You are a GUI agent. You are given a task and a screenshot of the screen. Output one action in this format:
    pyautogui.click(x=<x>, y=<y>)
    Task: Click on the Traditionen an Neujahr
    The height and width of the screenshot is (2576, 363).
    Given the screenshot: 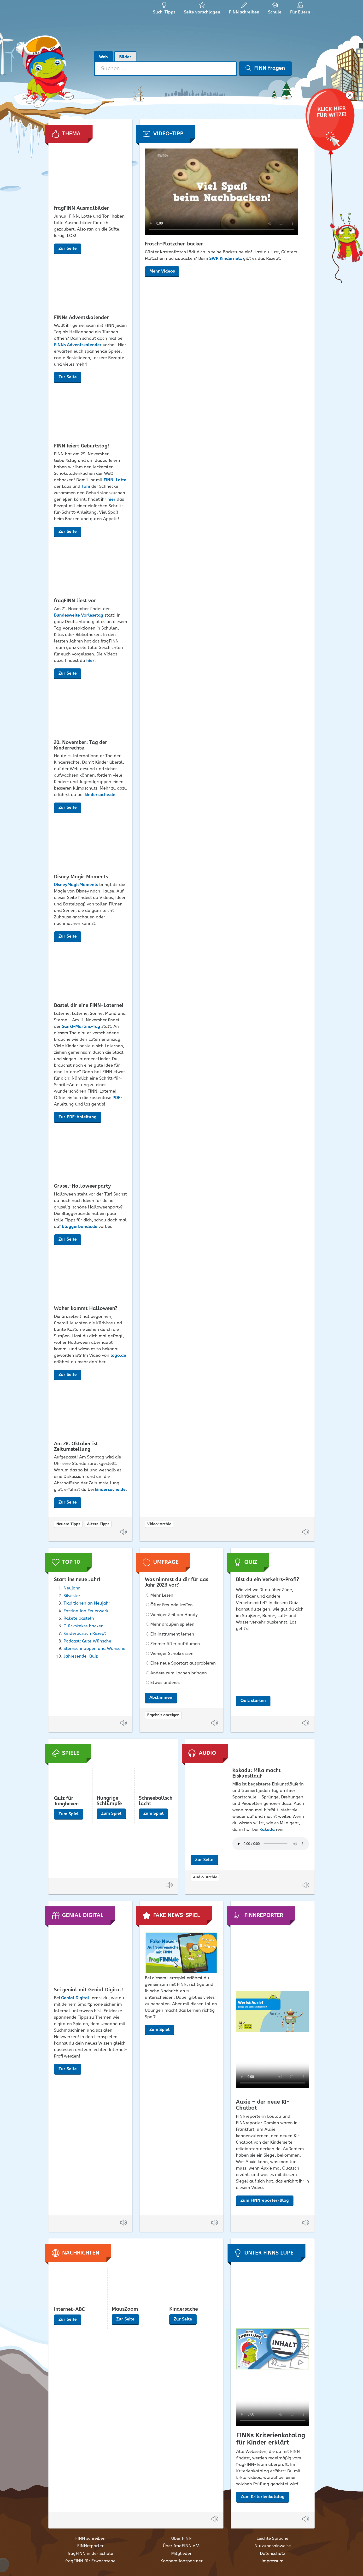 What is the action you would take?
    pyautogui.click(x=87, y=1603)
    